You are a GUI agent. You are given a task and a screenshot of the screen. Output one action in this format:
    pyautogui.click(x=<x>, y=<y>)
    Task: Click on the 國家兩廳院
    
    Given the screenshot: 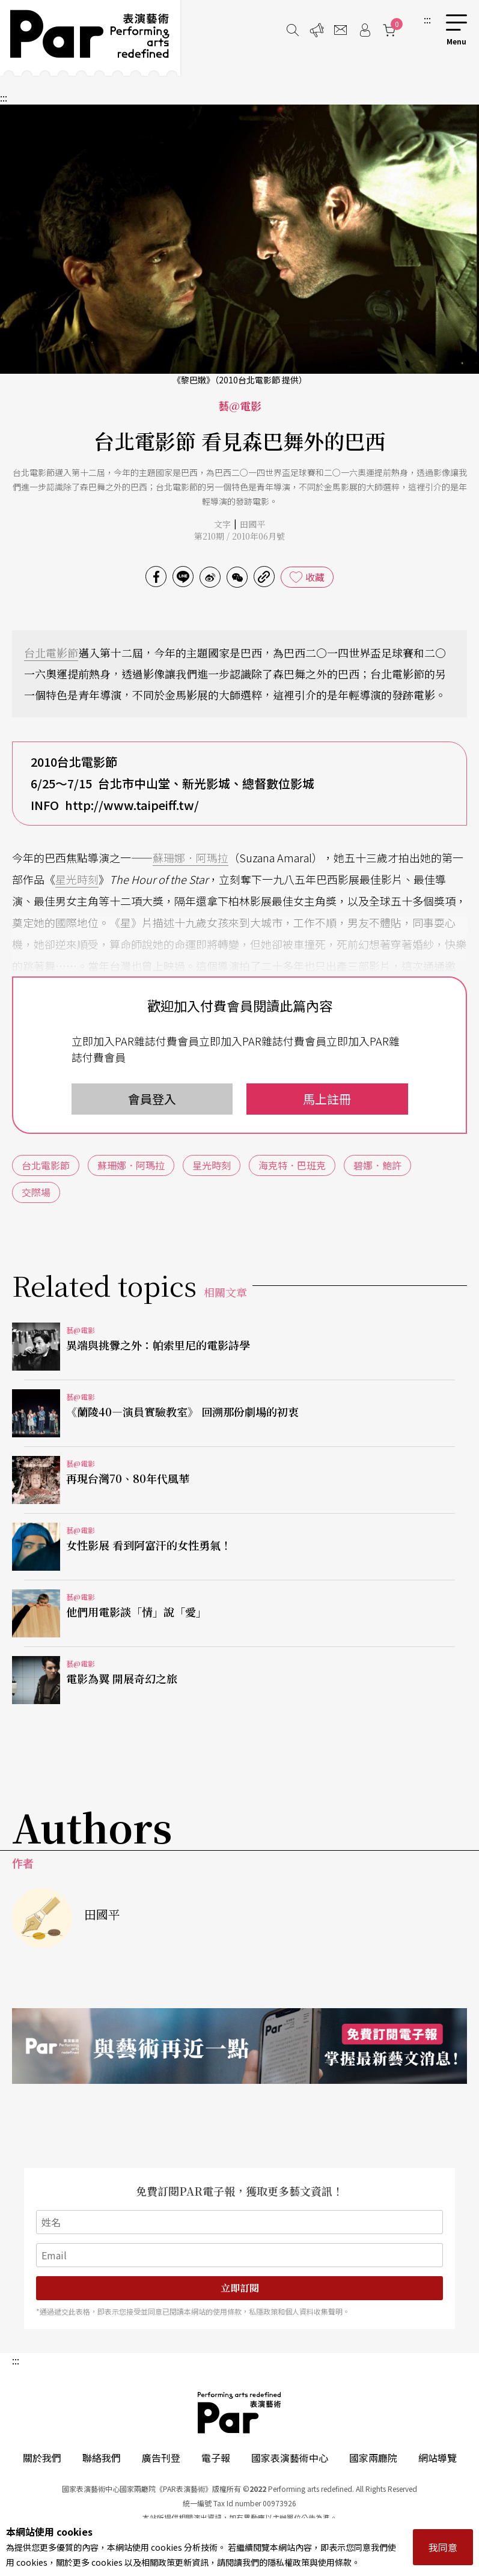 What is the action you would take?
    pyautogui.click(x=373, y=2457)
    